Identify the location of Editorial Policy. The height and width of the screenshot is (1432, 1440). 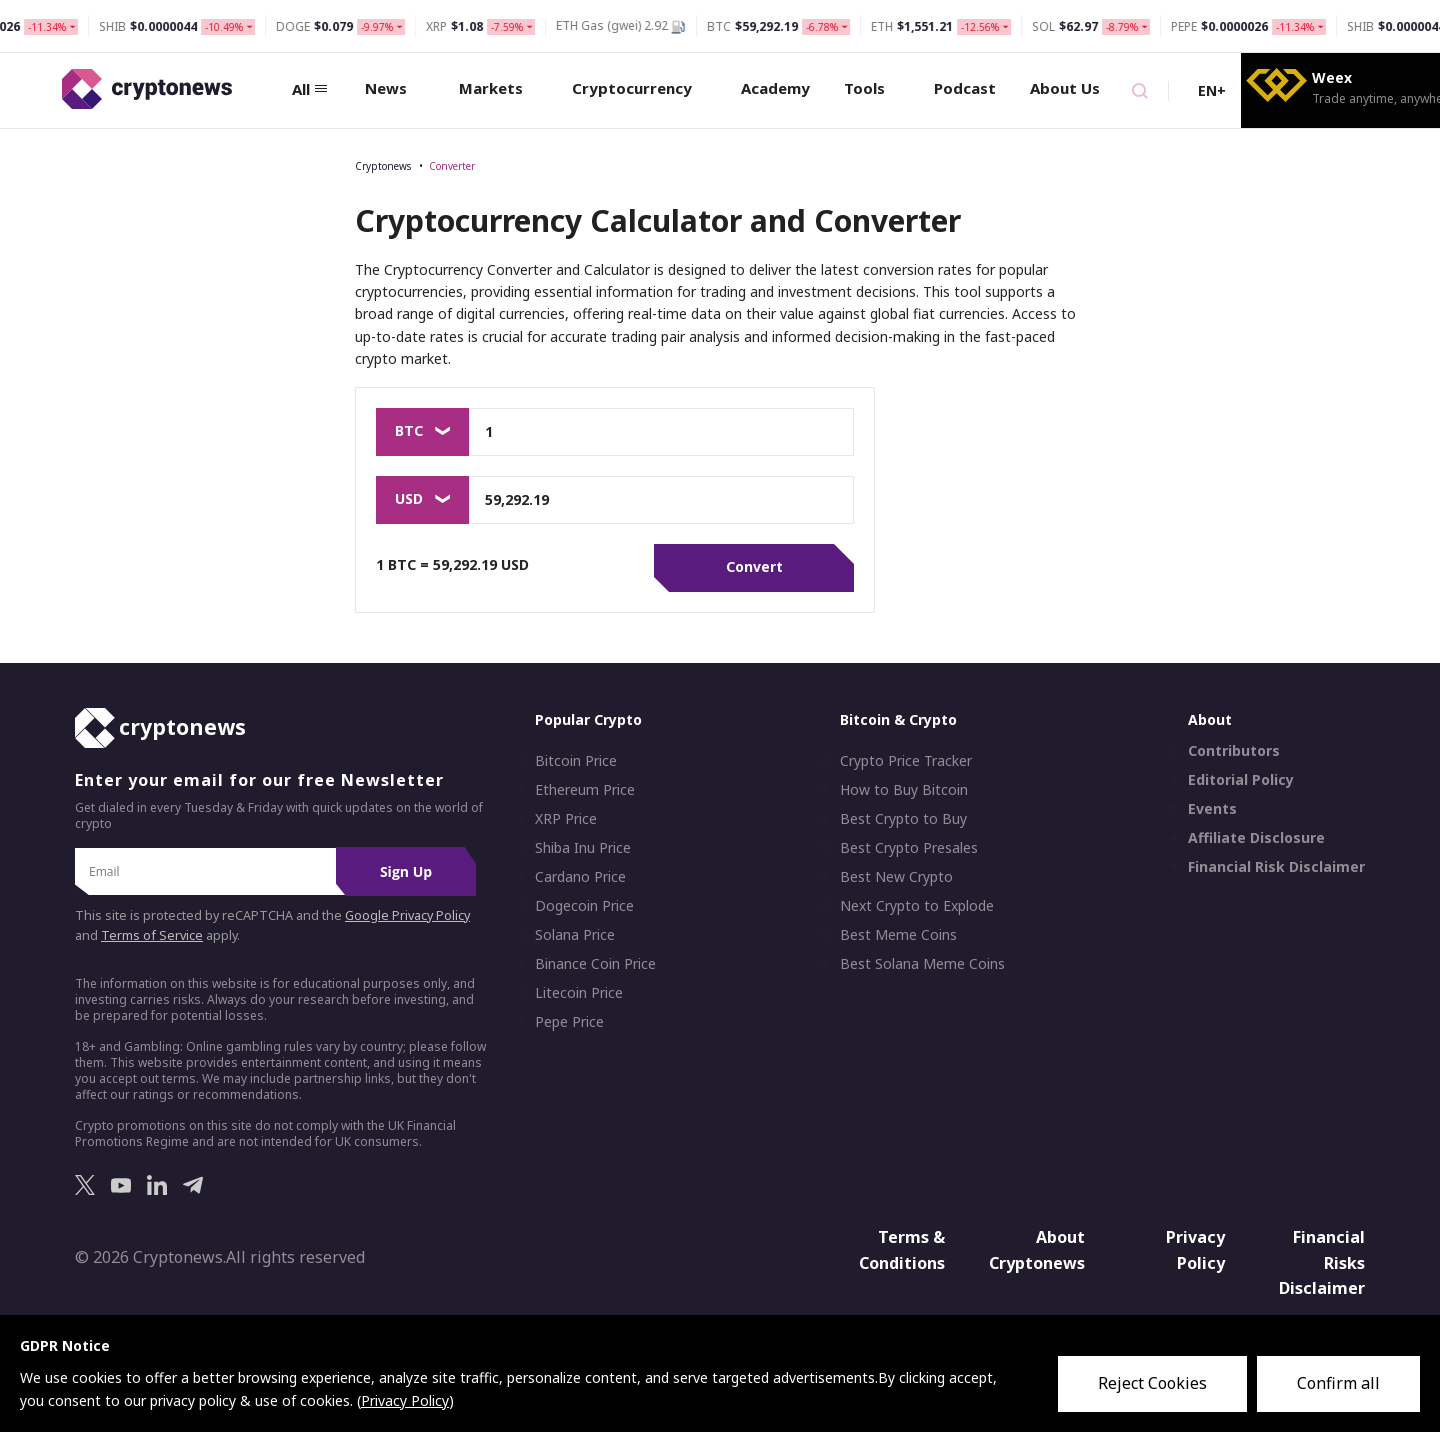
(1241, 780).